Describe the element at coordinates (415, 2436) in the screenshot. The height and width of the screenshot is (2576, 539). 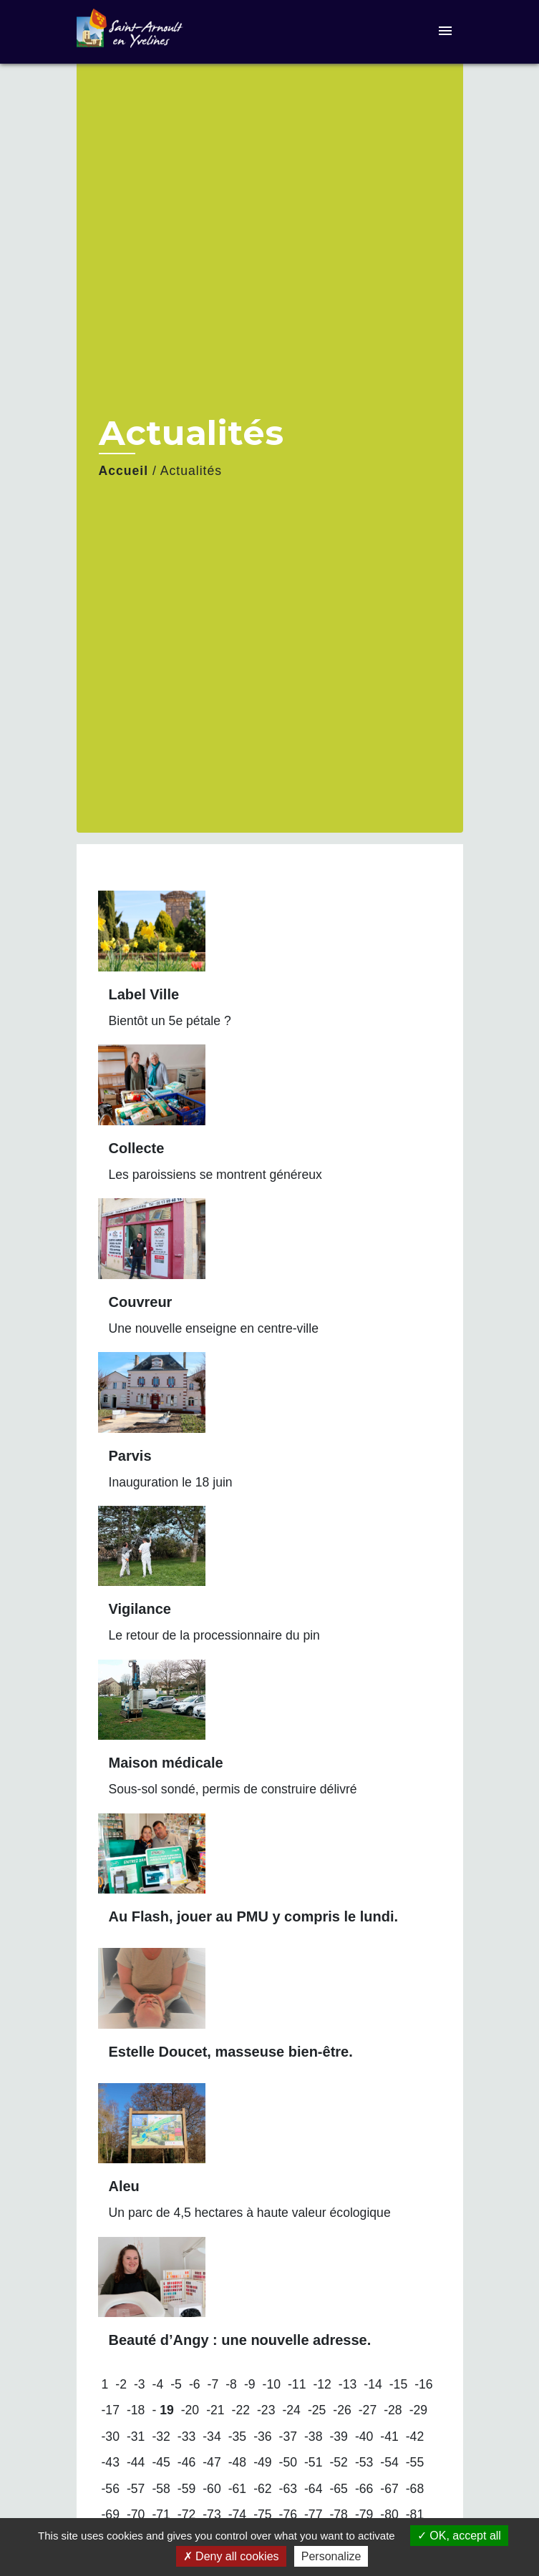
I see `-42` at that location.